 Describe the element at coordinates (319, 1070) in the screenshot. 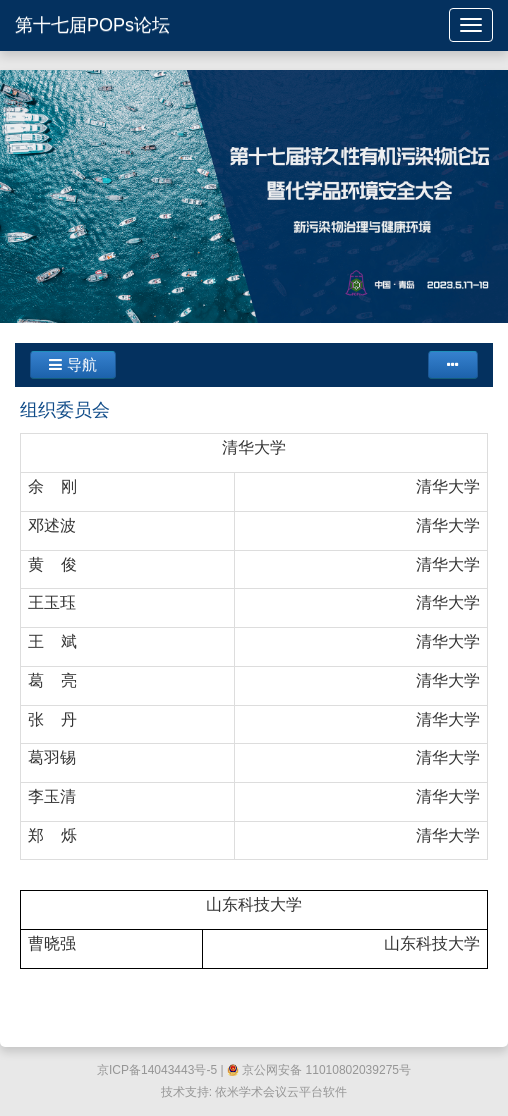

I see `京公网安备 11010802039275号` at that location.